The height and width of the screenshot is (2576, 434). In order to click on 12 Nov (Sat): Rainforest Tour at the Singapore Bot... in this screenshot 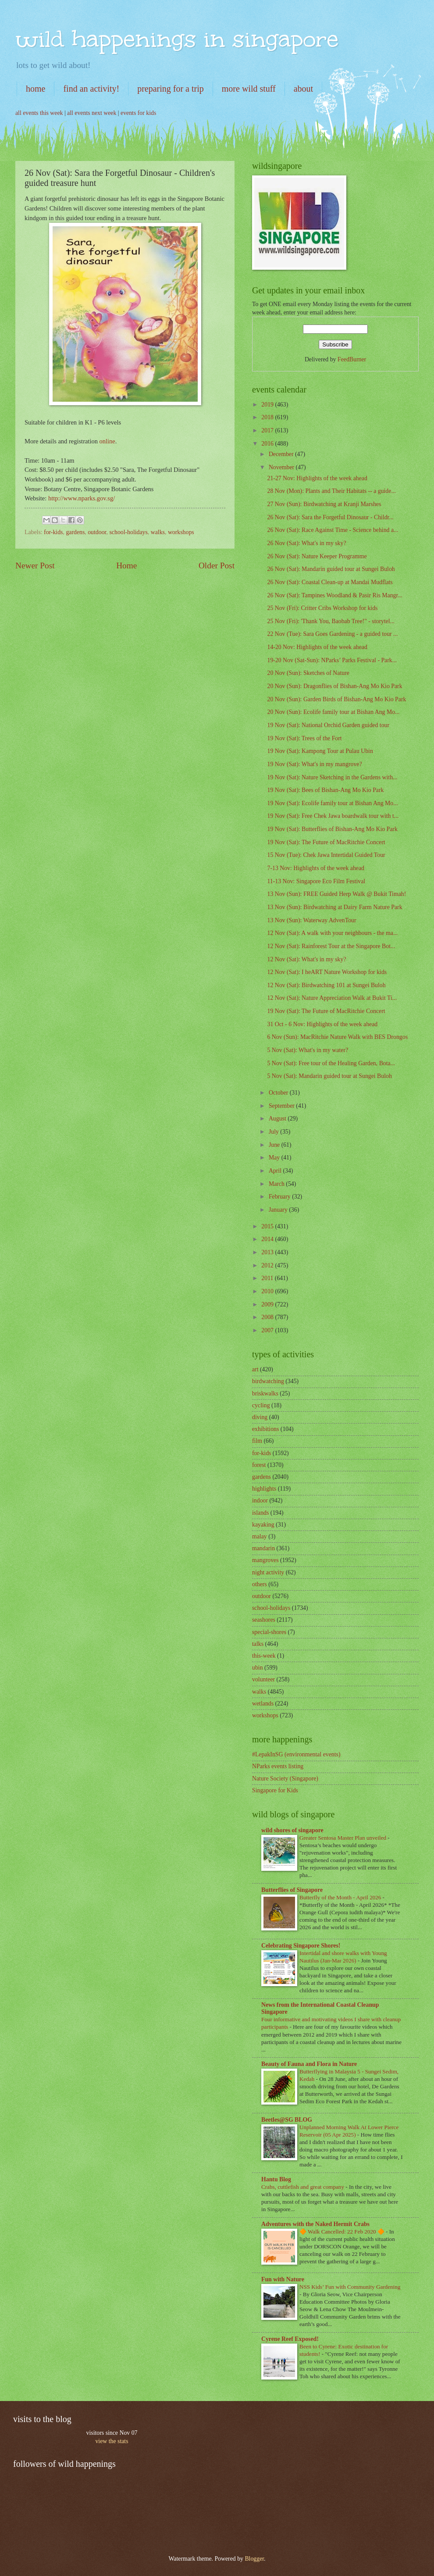, I will do `click(331, 946)`.